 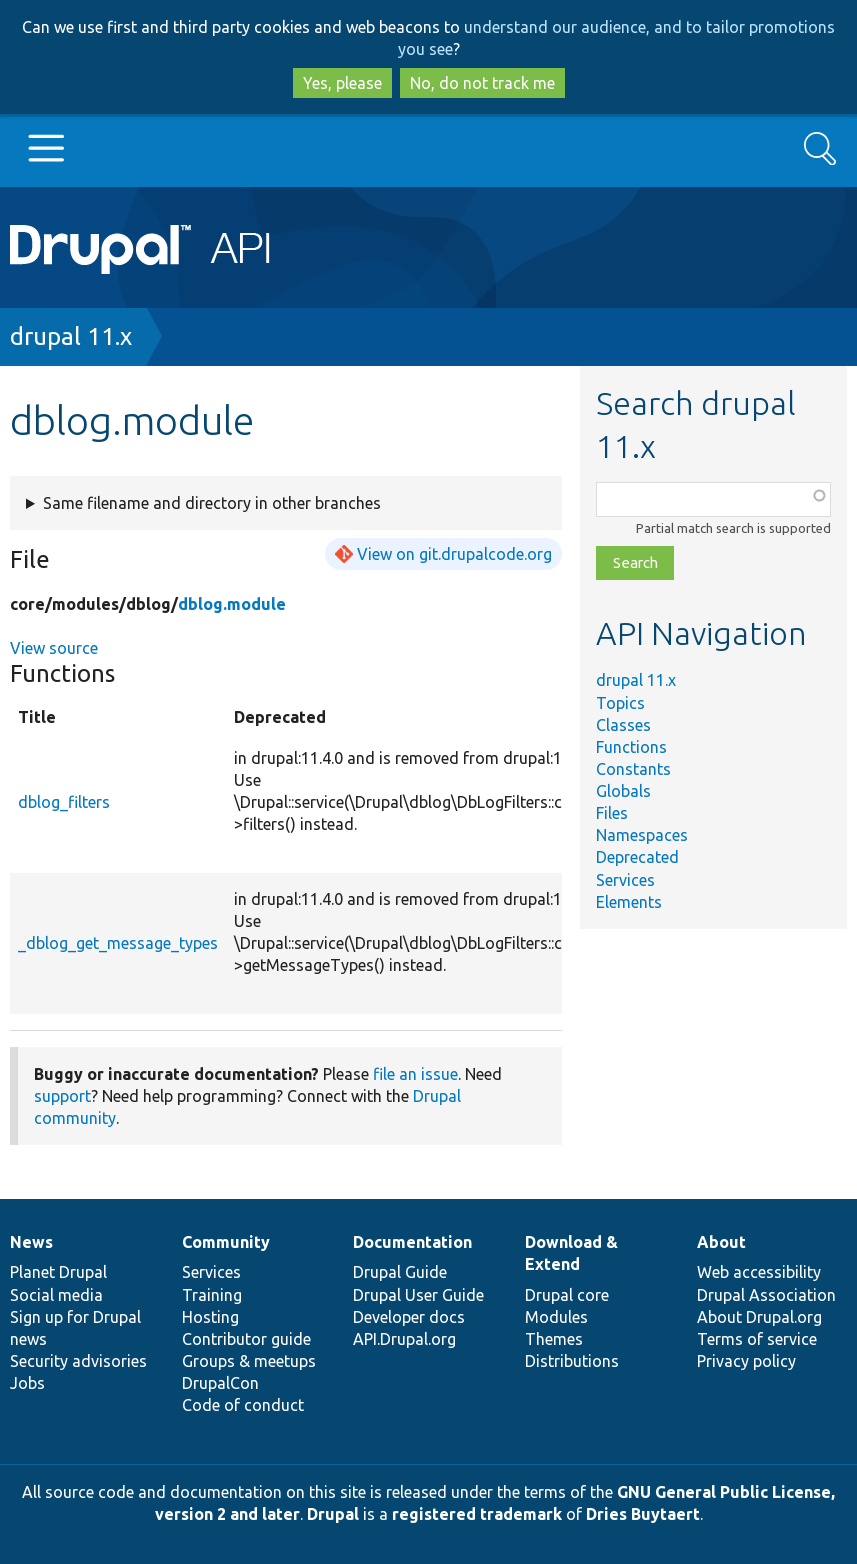 I want to click on Terms of service, so click(x=757, y=1339).